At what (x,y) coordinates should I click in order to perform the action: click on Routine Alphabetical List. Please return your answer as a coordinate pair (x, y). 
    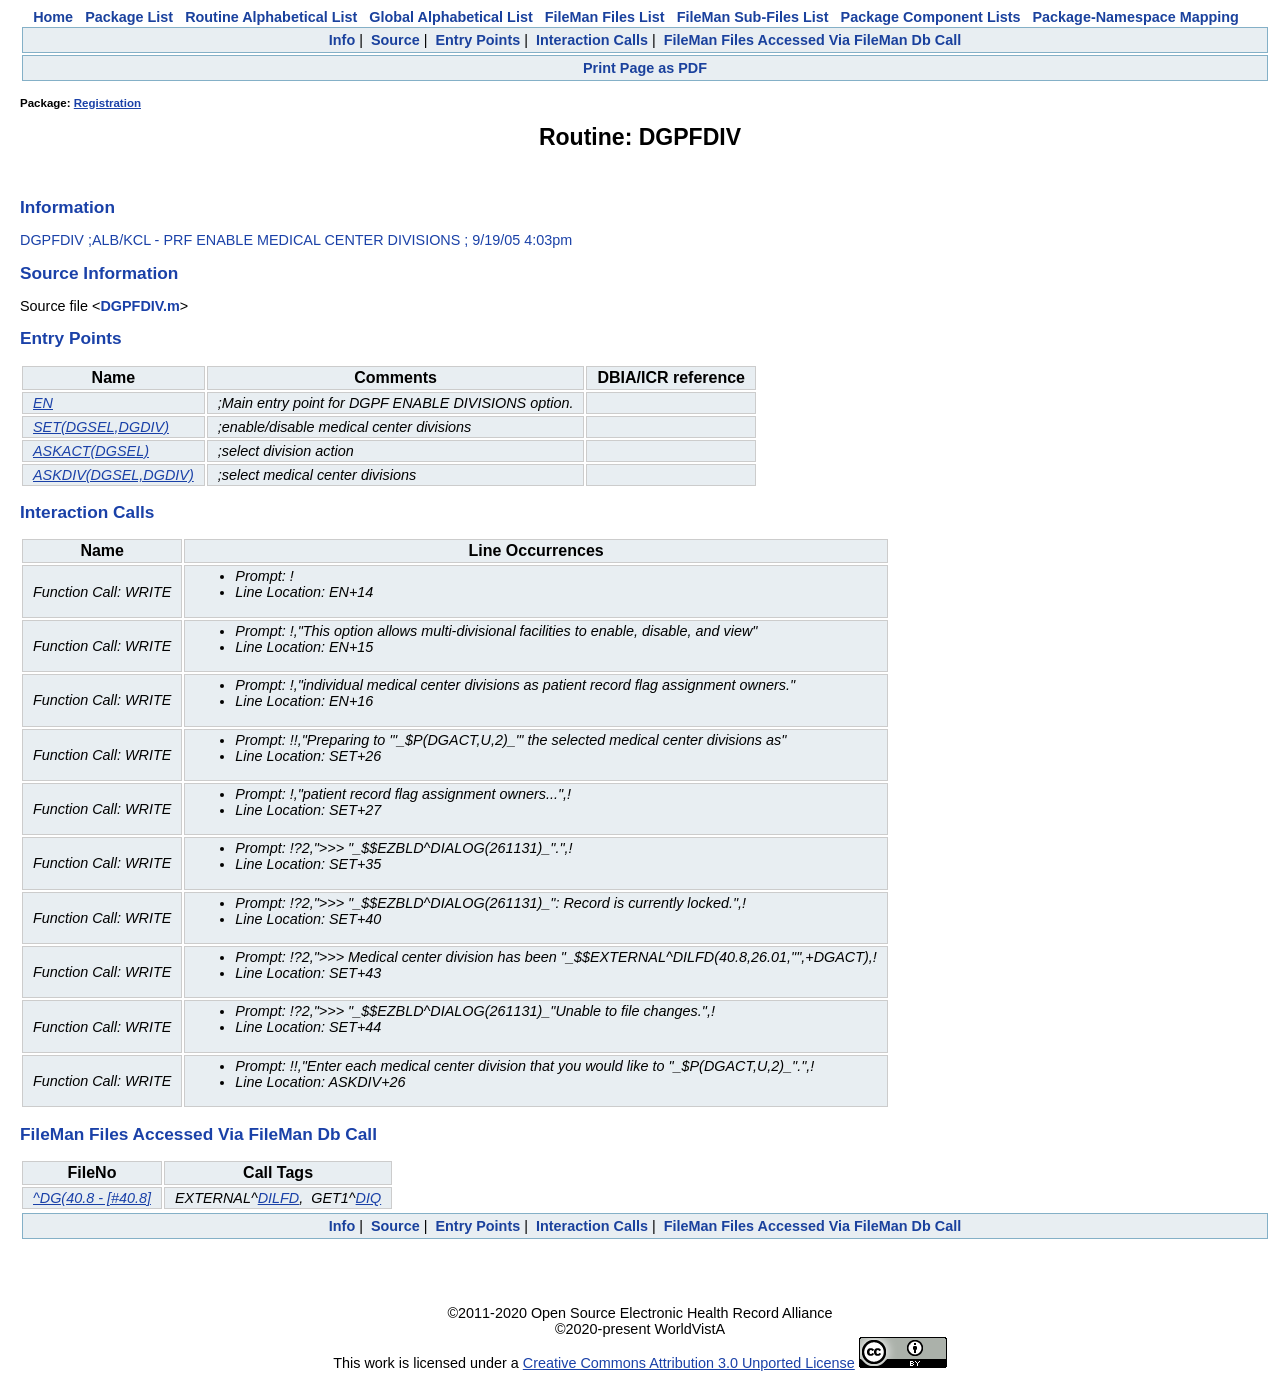
    Looking at the image, I should click on (271, 17).